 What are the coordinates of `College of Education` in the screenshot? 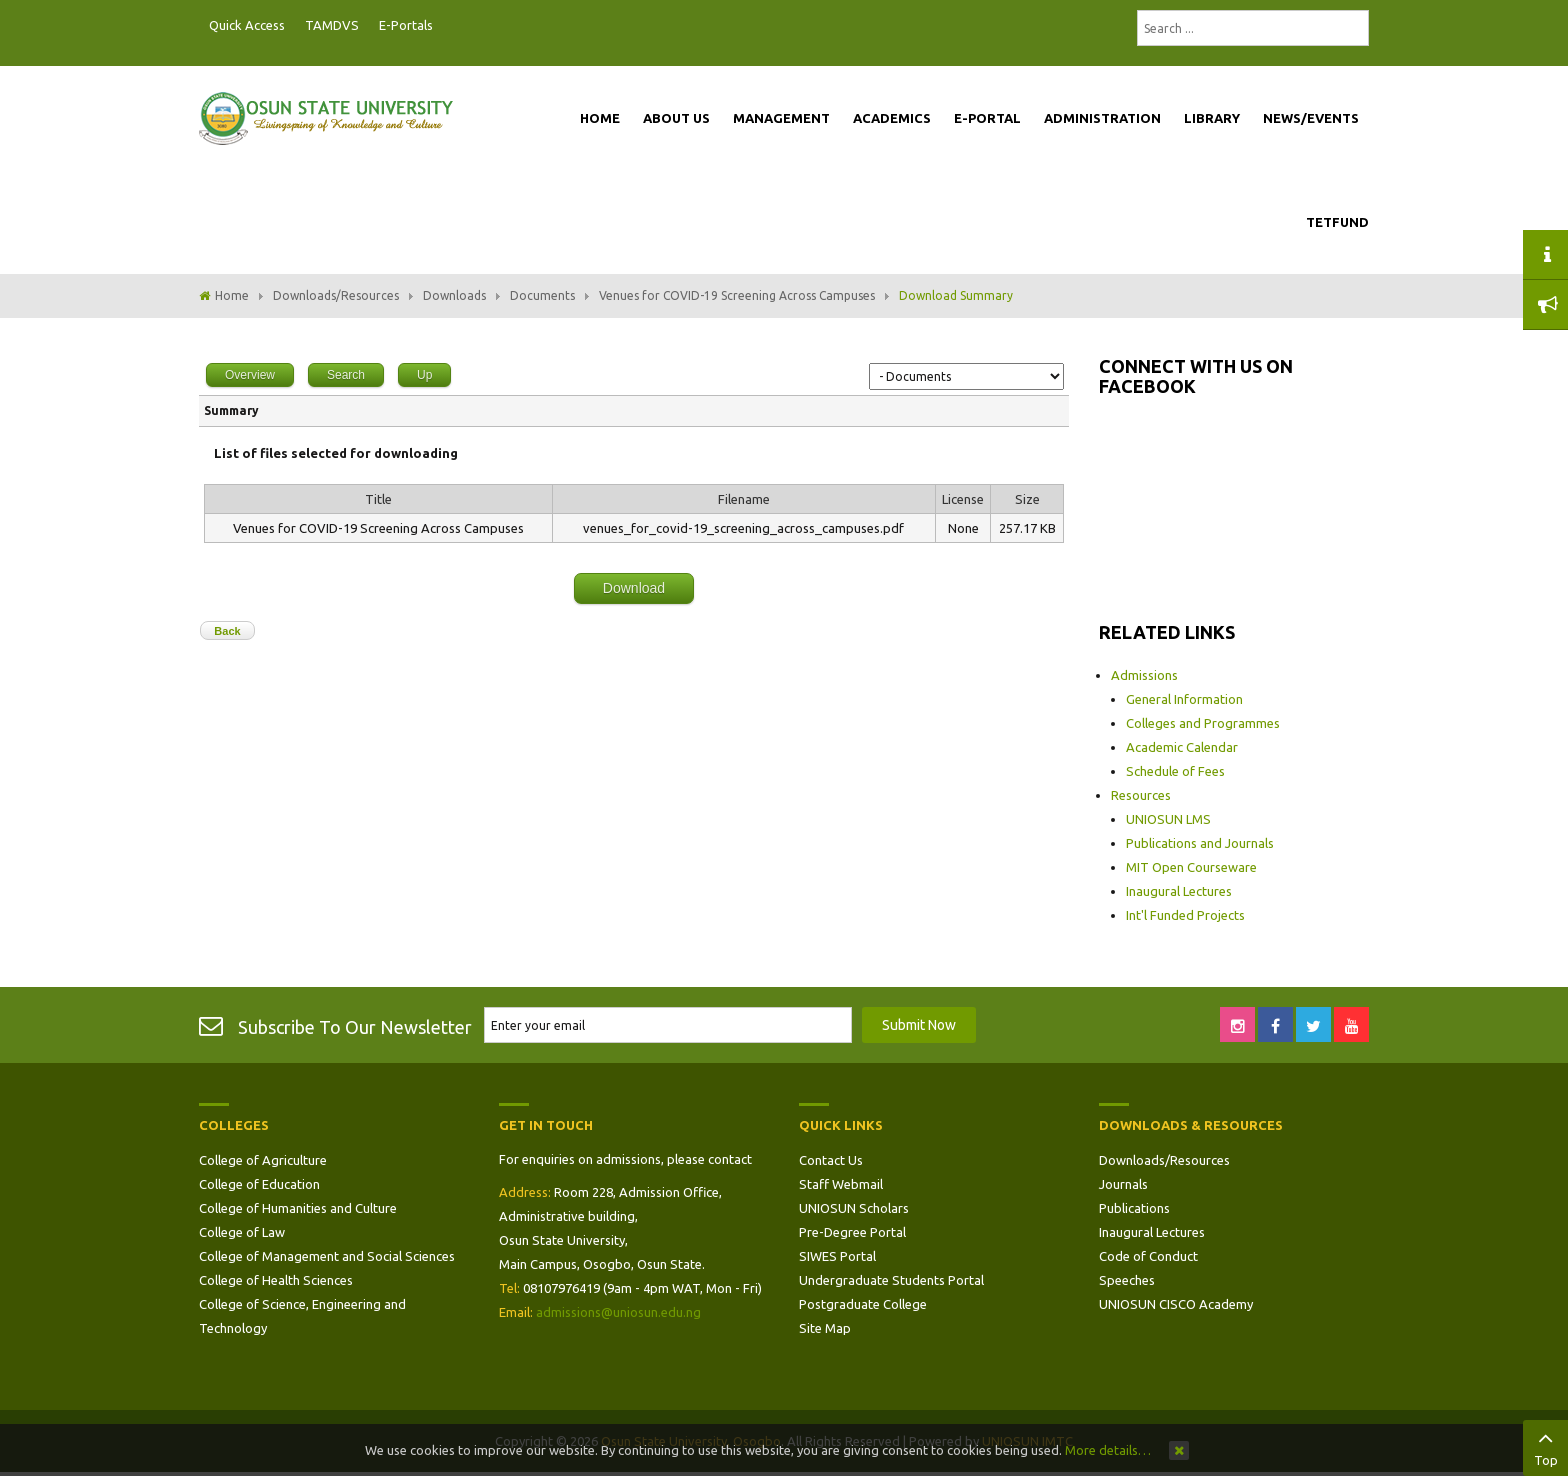 It's located at (259, 1184).